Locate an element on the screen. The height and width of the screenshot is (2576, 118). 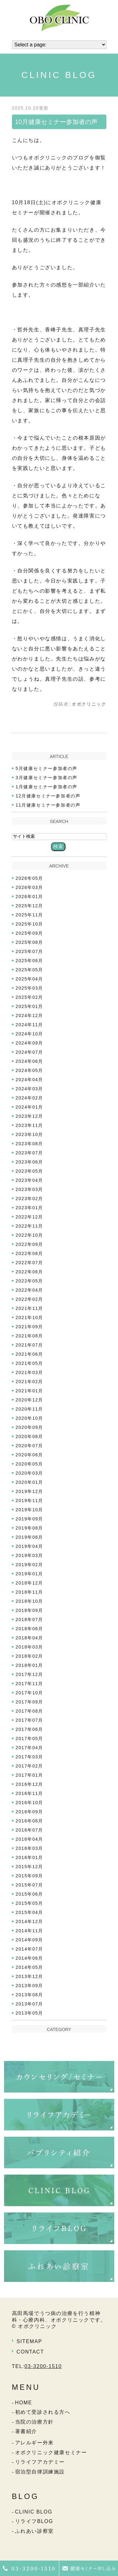
2022年07月 is located at coordinates (29, 1262).